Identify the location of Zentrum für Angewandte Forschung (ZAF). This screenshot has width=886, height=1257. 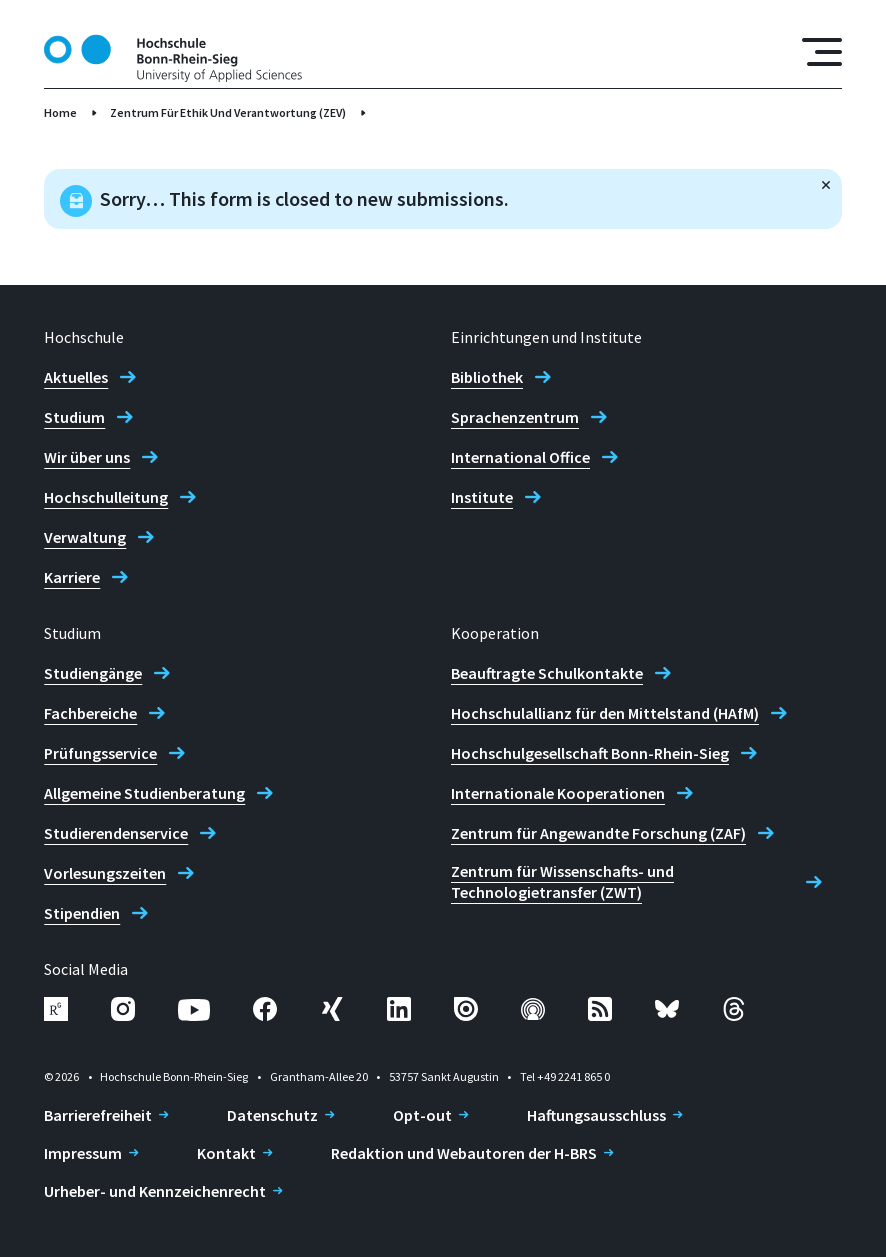
(598, 833).